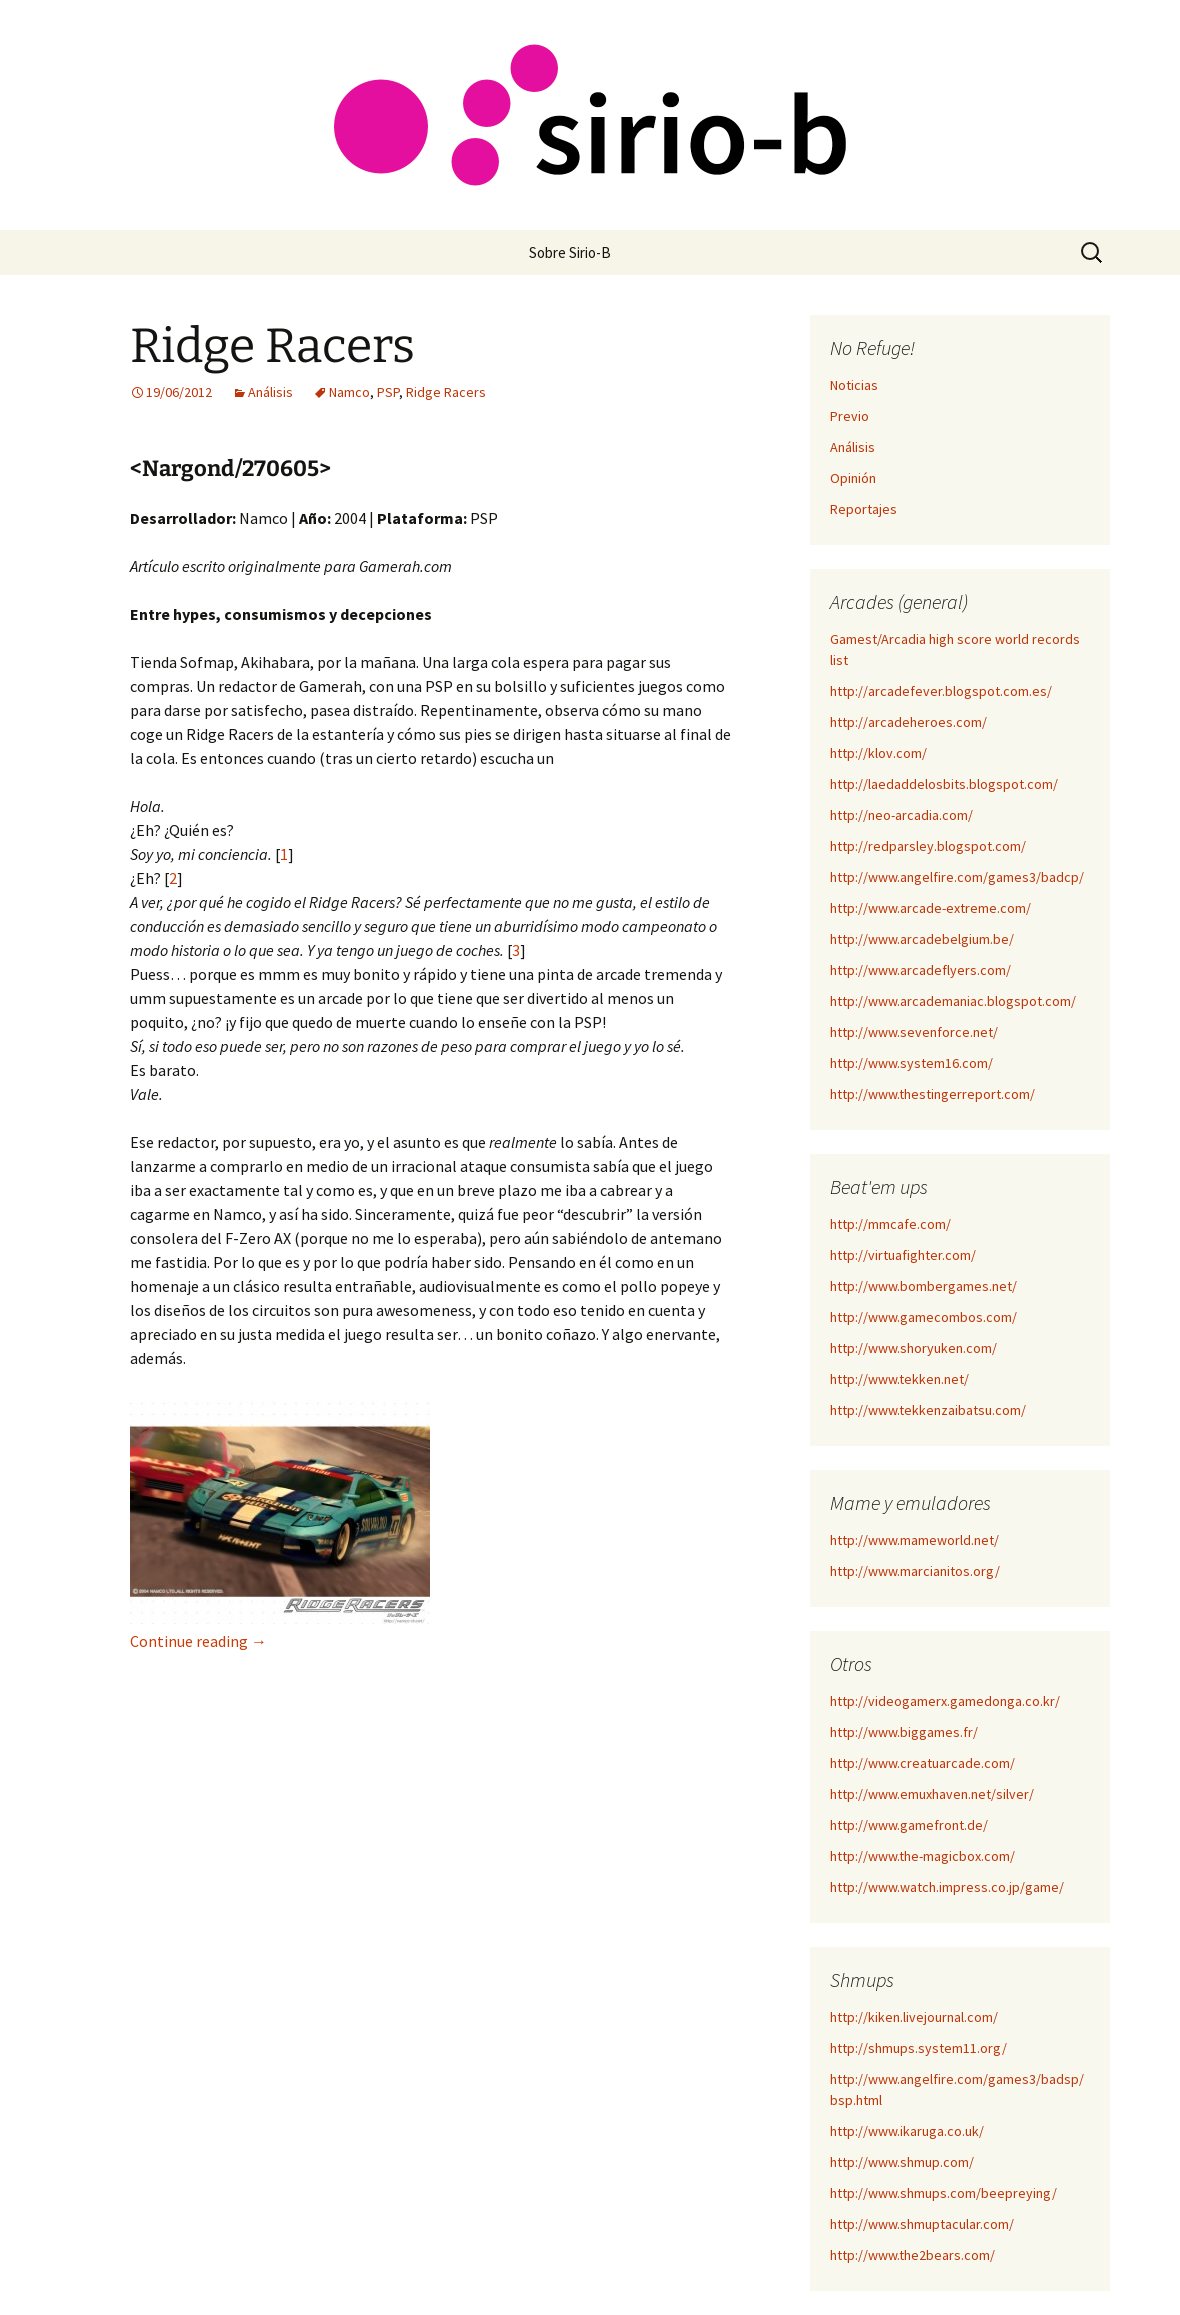 The image size is (1180, 2315). I want to click on http://www.shmup.com/, so click(902, 2162).